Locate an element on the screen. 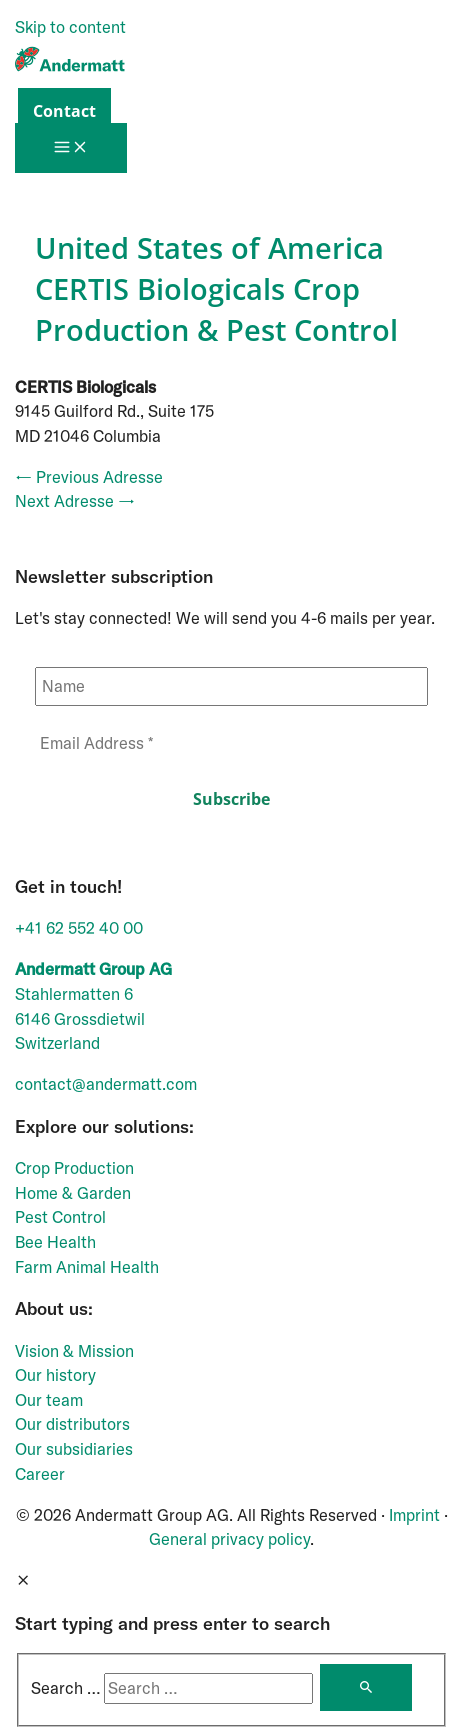 The height and width of the screenshot is (1727, 463). Our history is located at coordinates (55, 1375).